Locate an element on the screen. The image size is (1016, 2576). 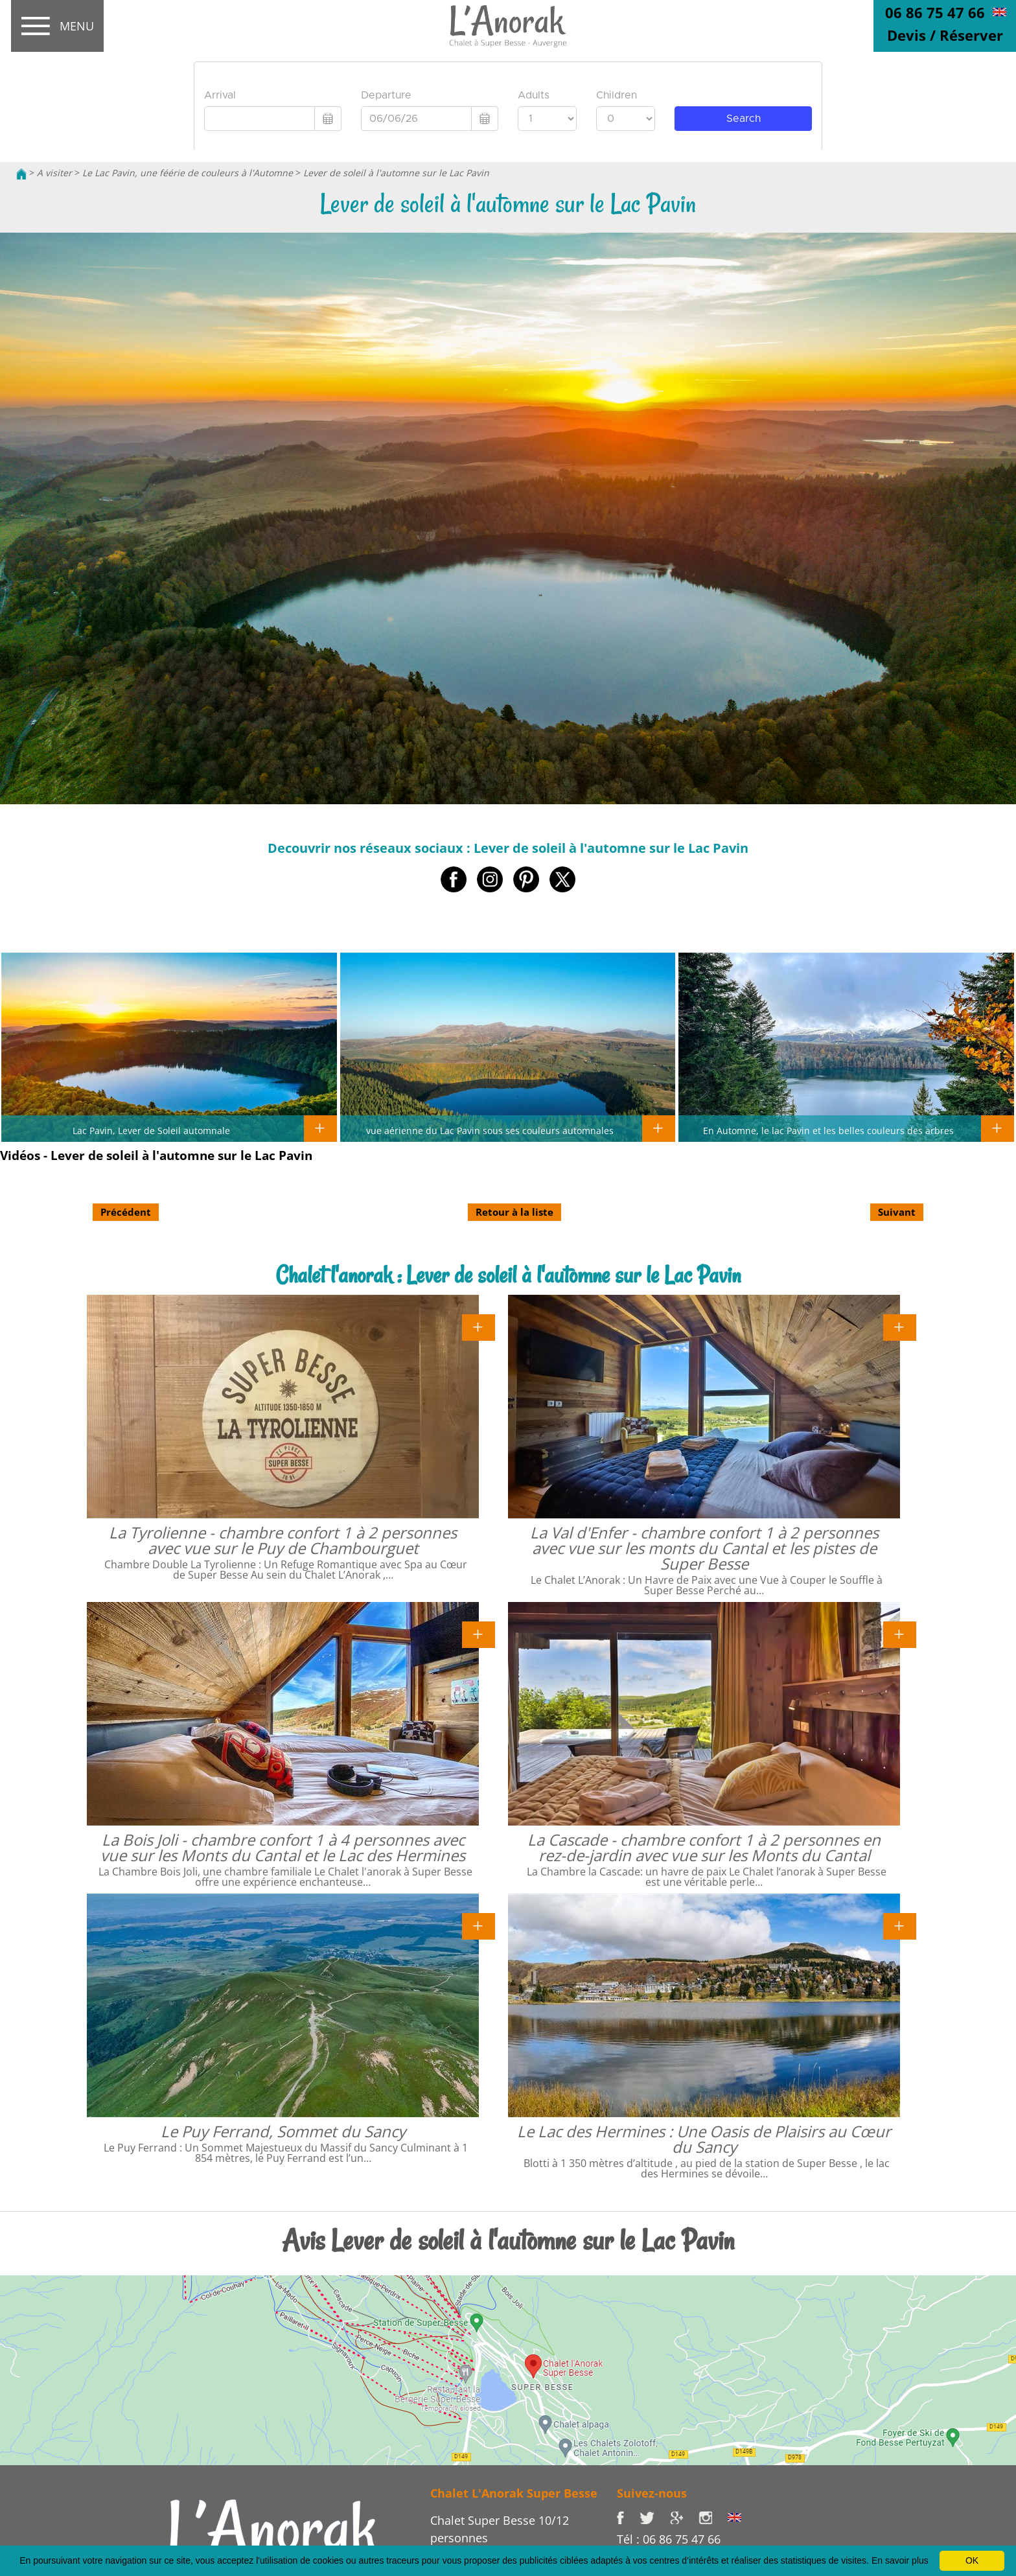
Précédent is located at coordinates (125, 1211).